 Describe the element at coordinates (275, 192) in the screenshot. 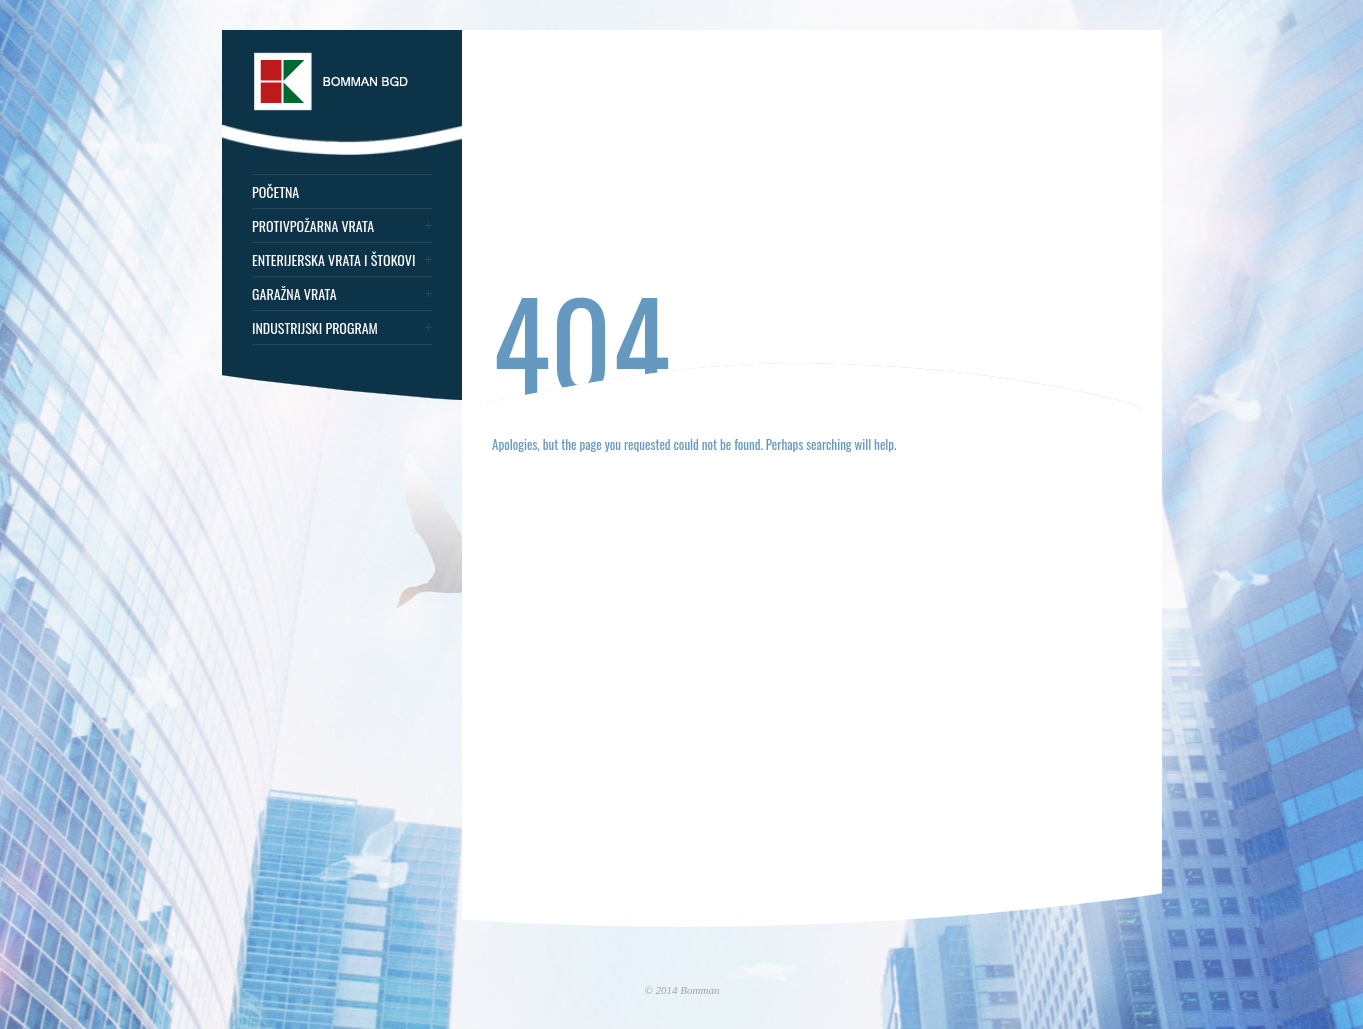

I see `Početna` at that location.